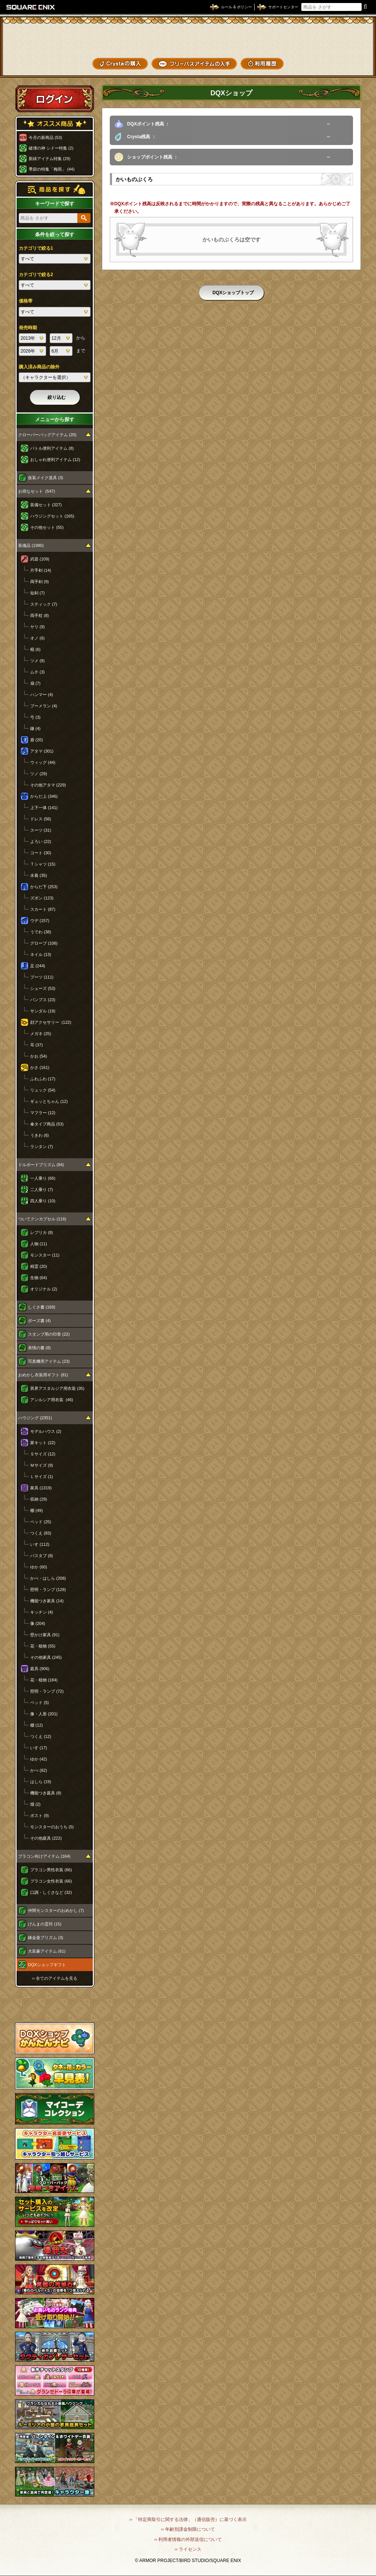 The height and width of the screenshot is (2576, 376). Describe the element at coordinates (51, 1869) in the screenshot. I see `プラコン男性衣装 (66)` at that location.